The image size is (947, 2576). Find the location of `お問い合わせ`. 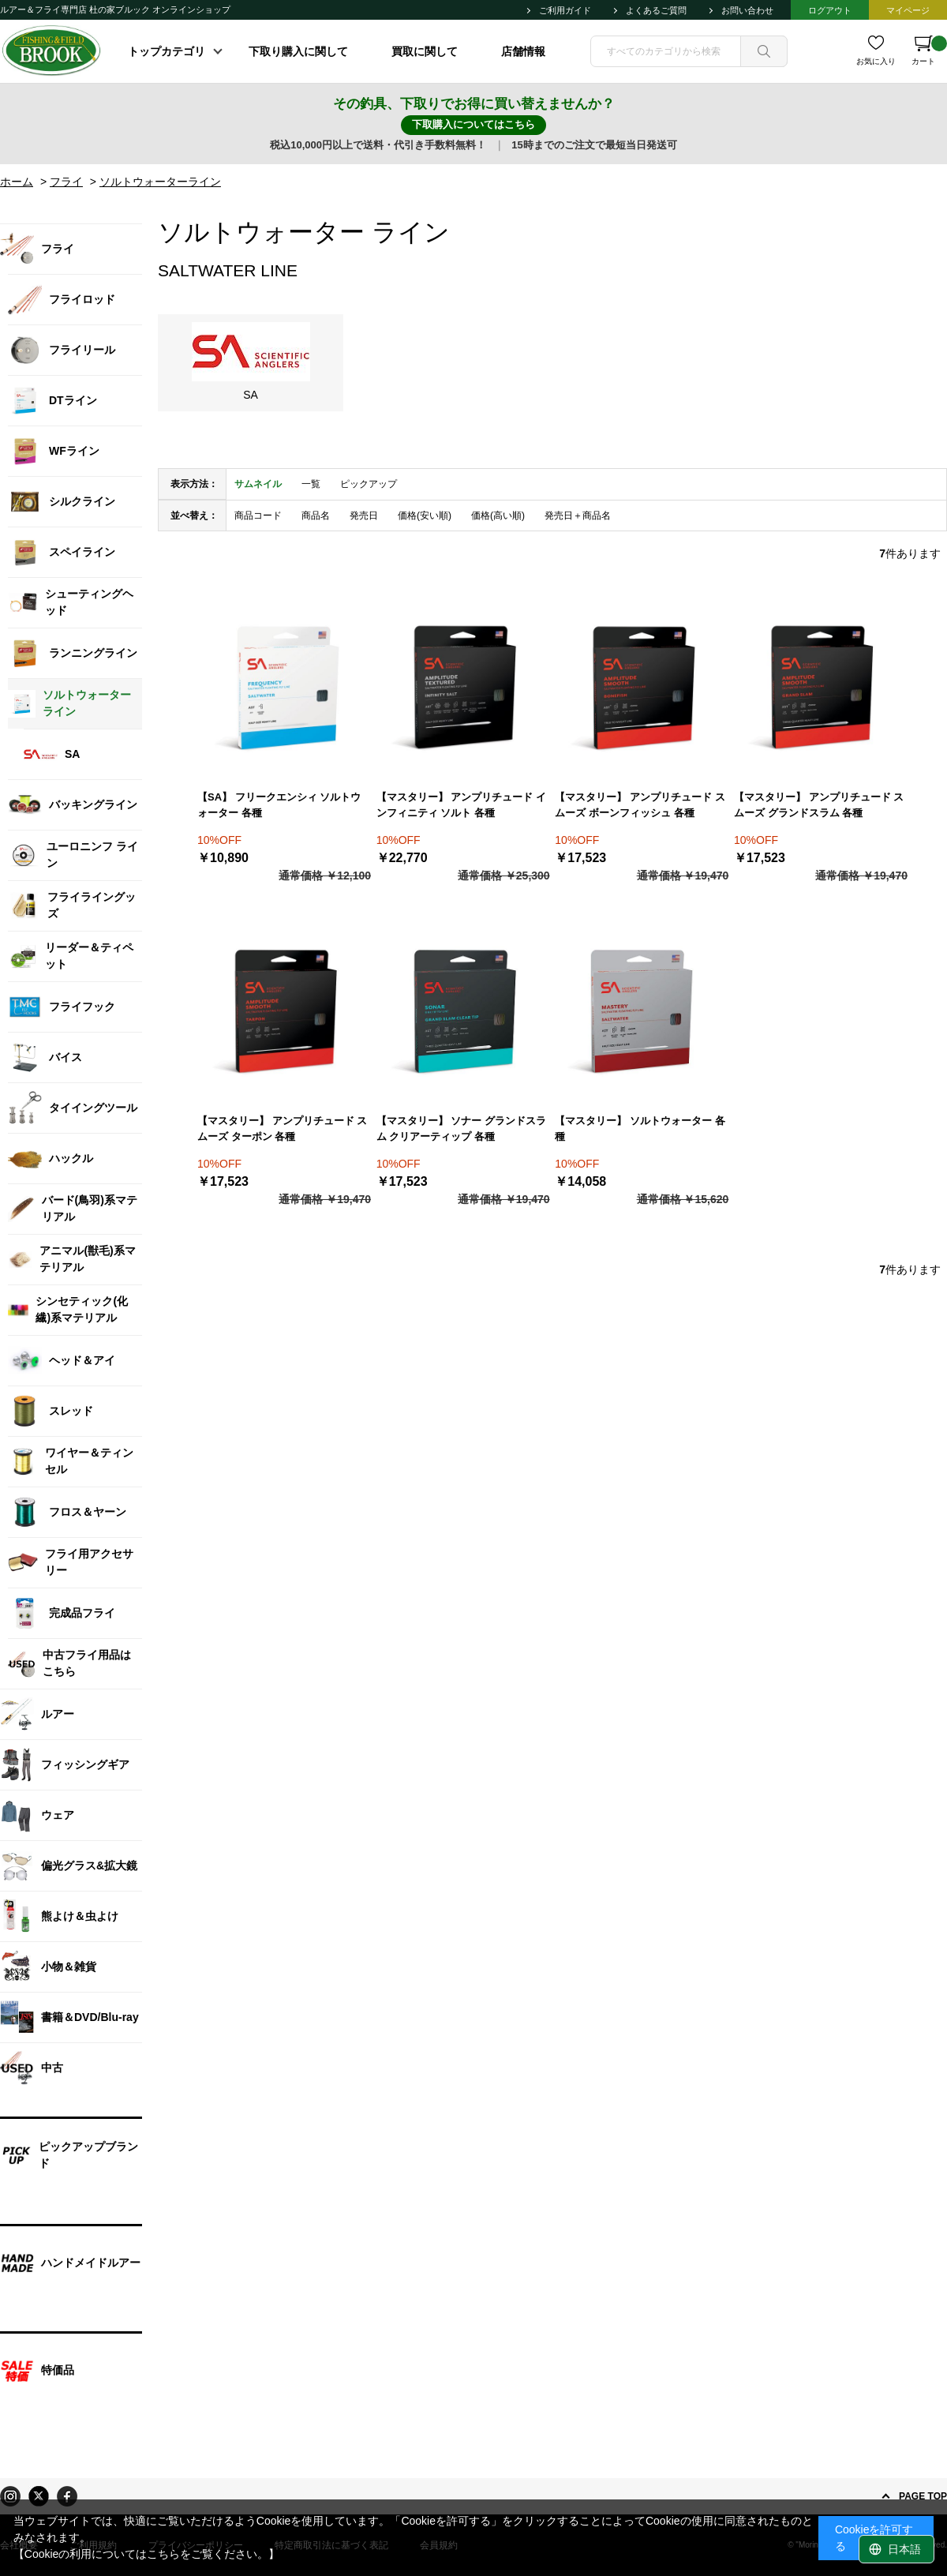

お問い合わせ is located at coordinates (747, 10).